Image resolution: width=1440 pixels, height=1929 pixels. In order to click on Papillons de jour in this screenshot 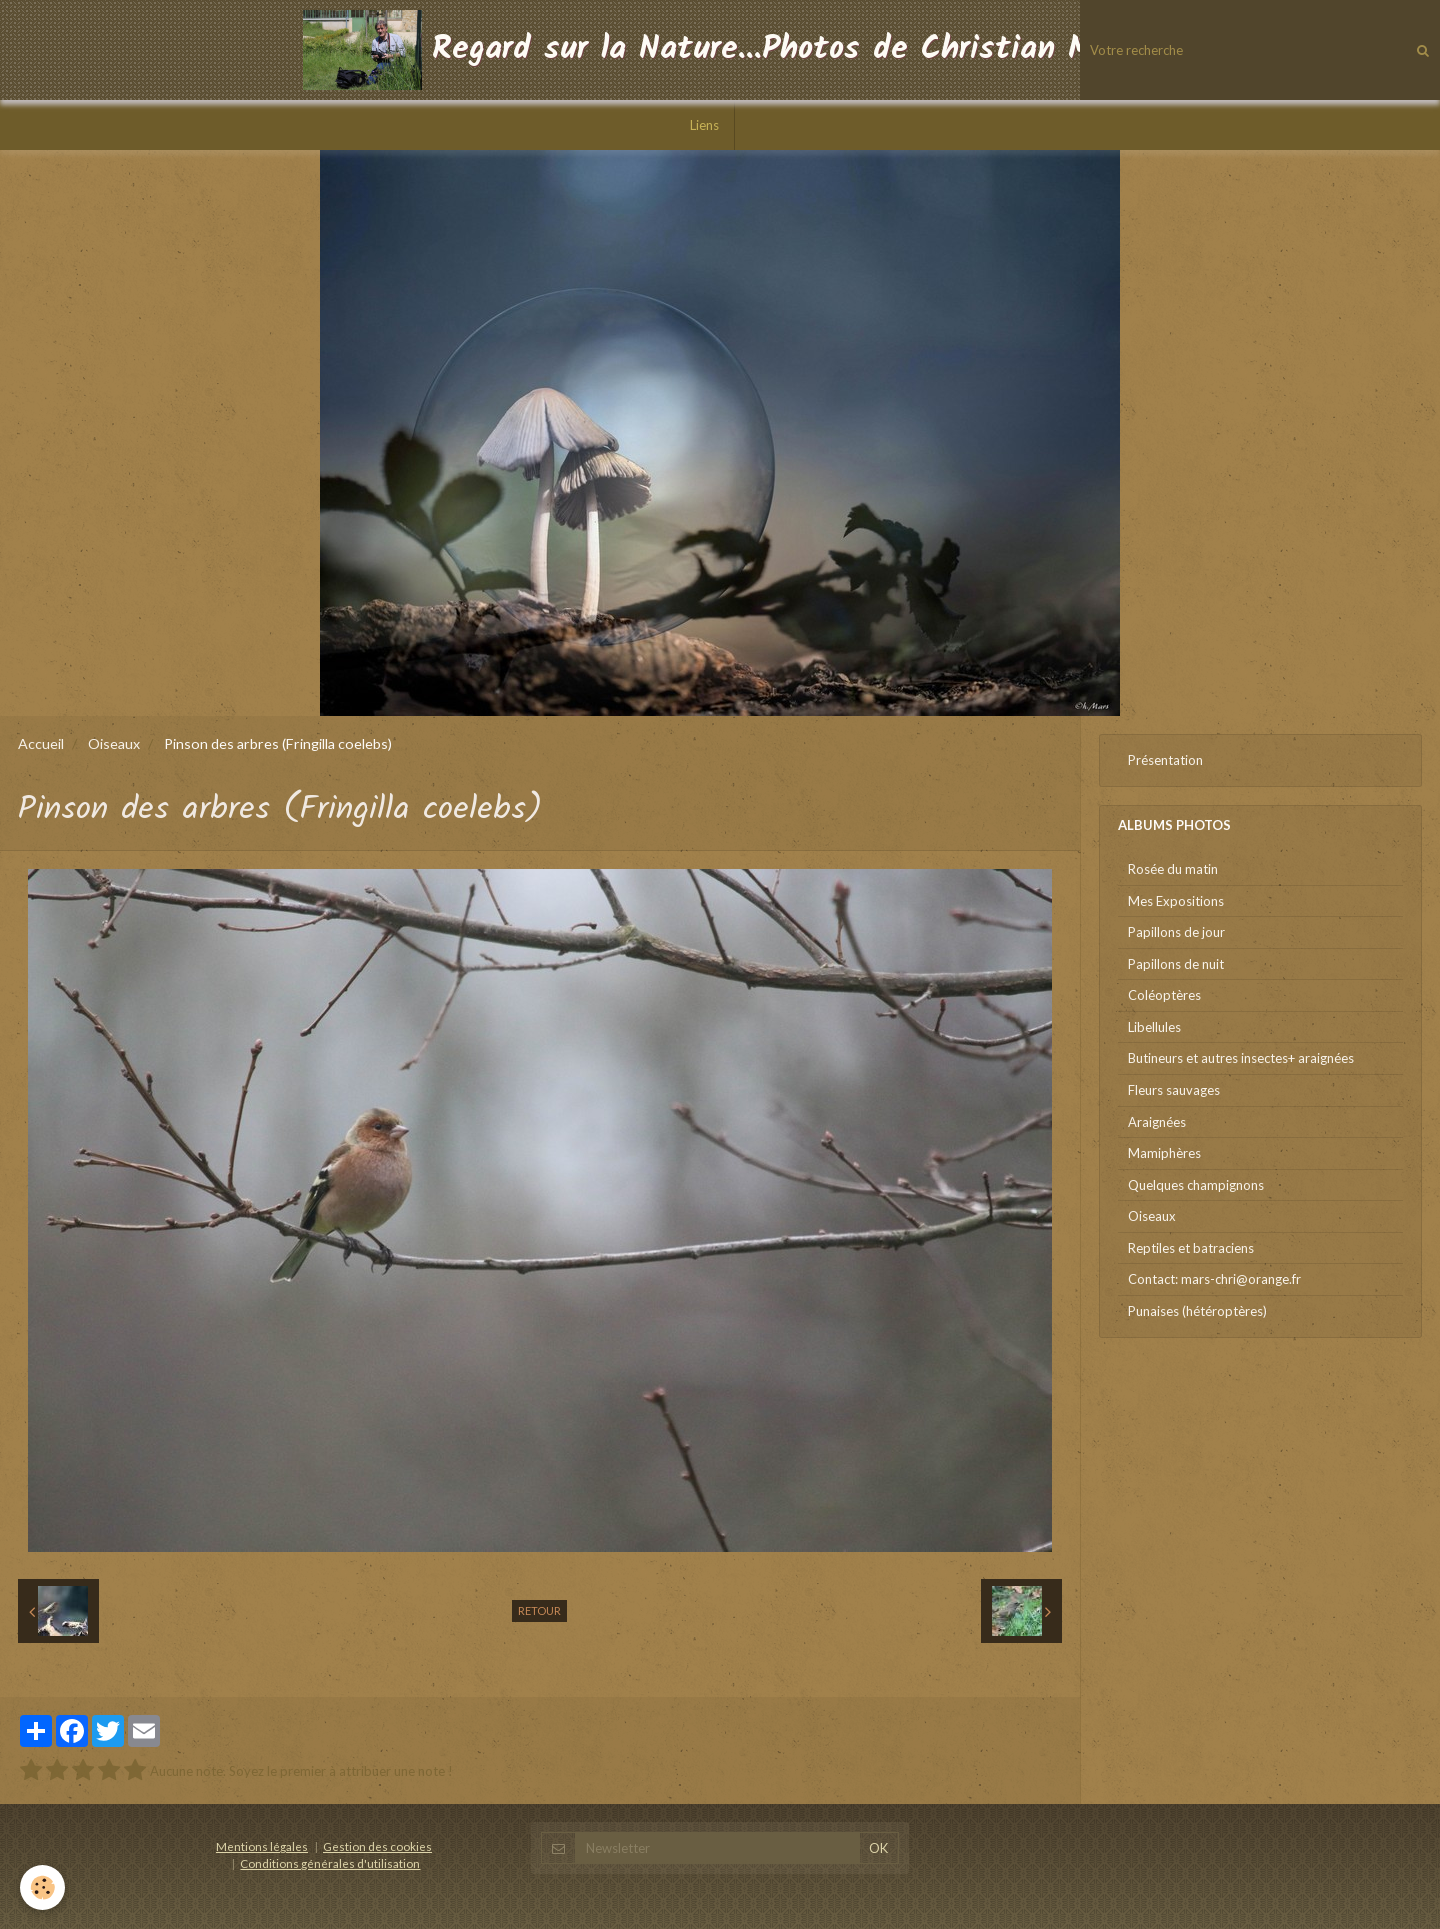, I will do `click(1176, 932)`.